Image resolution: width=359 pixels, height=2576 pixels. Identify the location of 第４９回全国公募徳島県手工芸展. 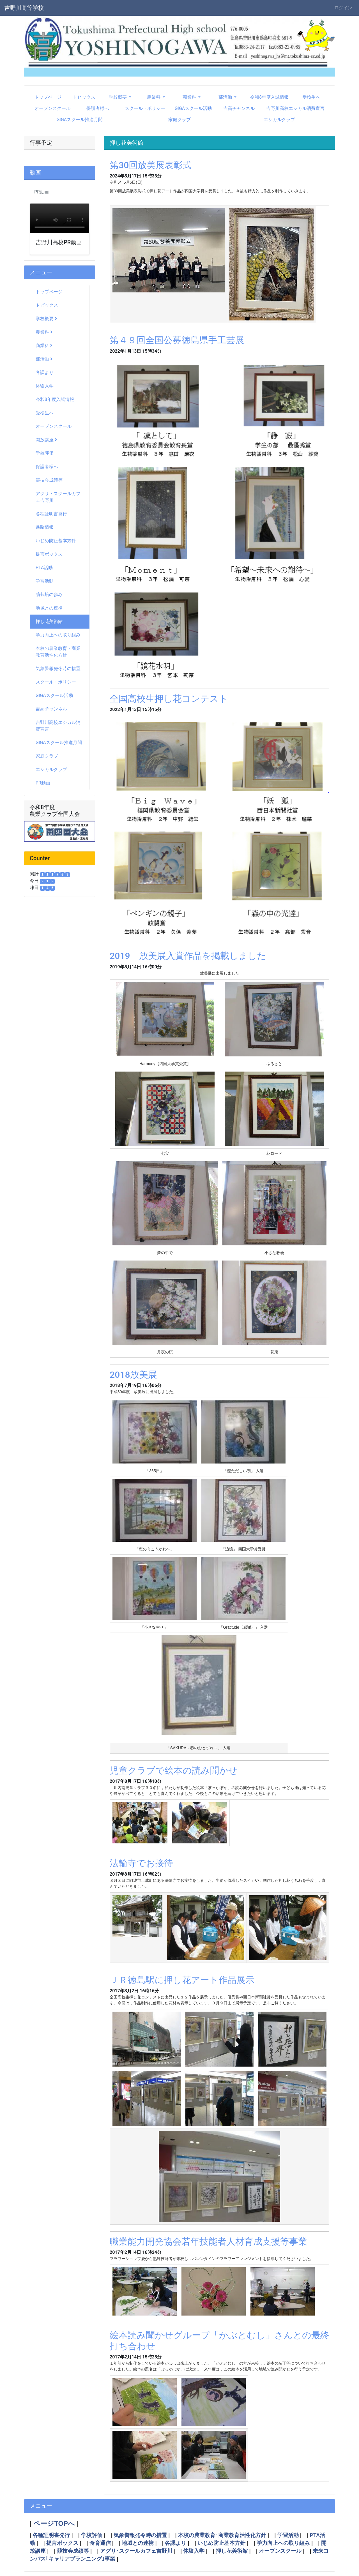
(177, 340).